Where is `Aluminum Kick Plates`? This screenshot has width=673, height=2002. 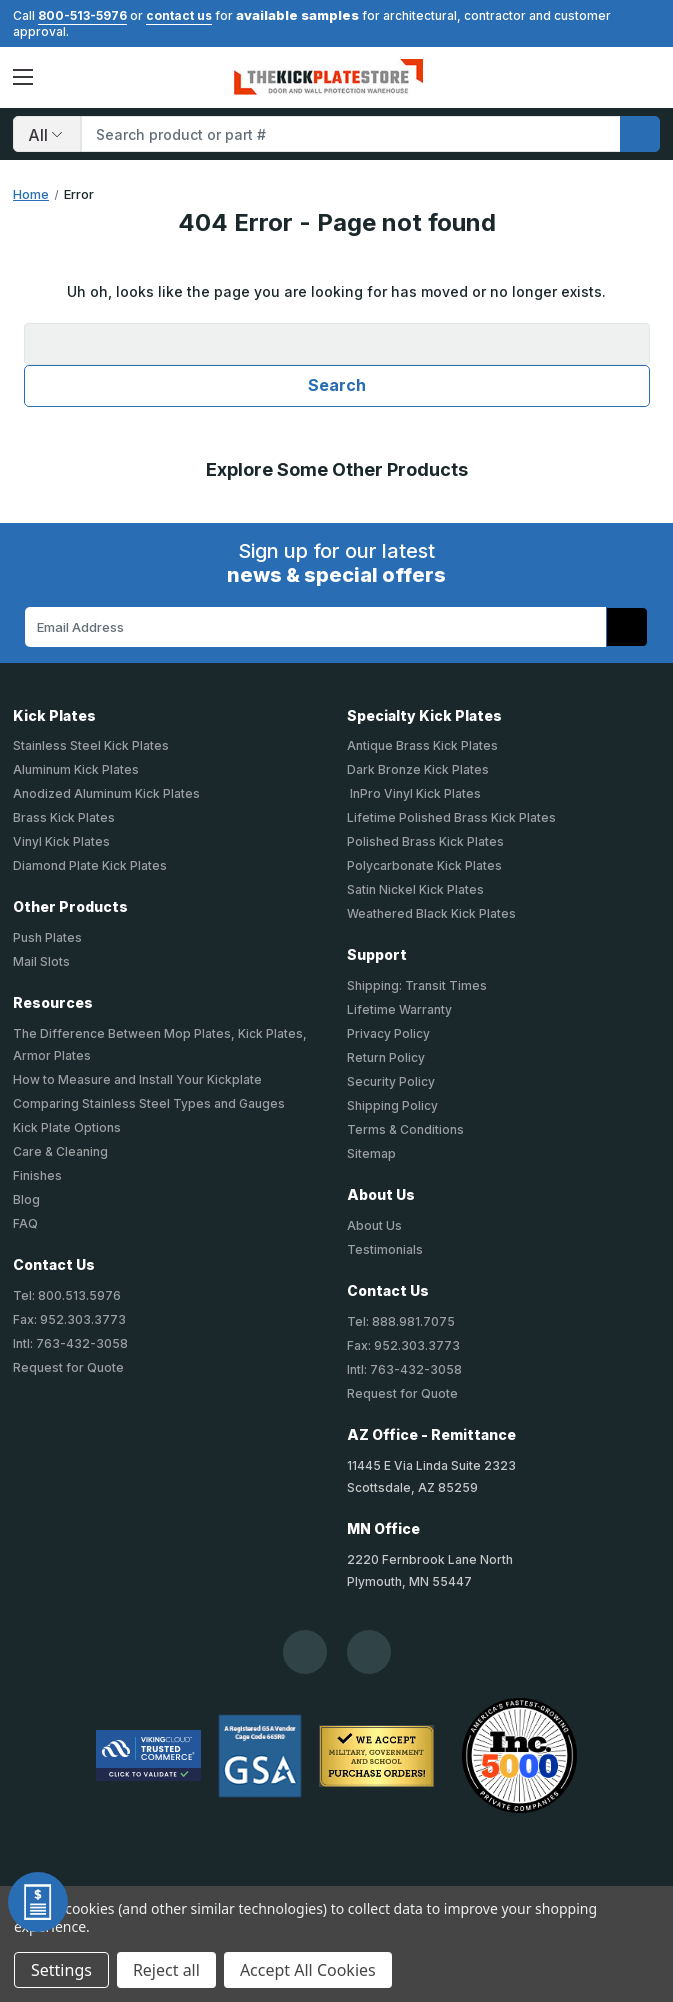
Aluminum Kick Plates is located at coordinates (76, 769).